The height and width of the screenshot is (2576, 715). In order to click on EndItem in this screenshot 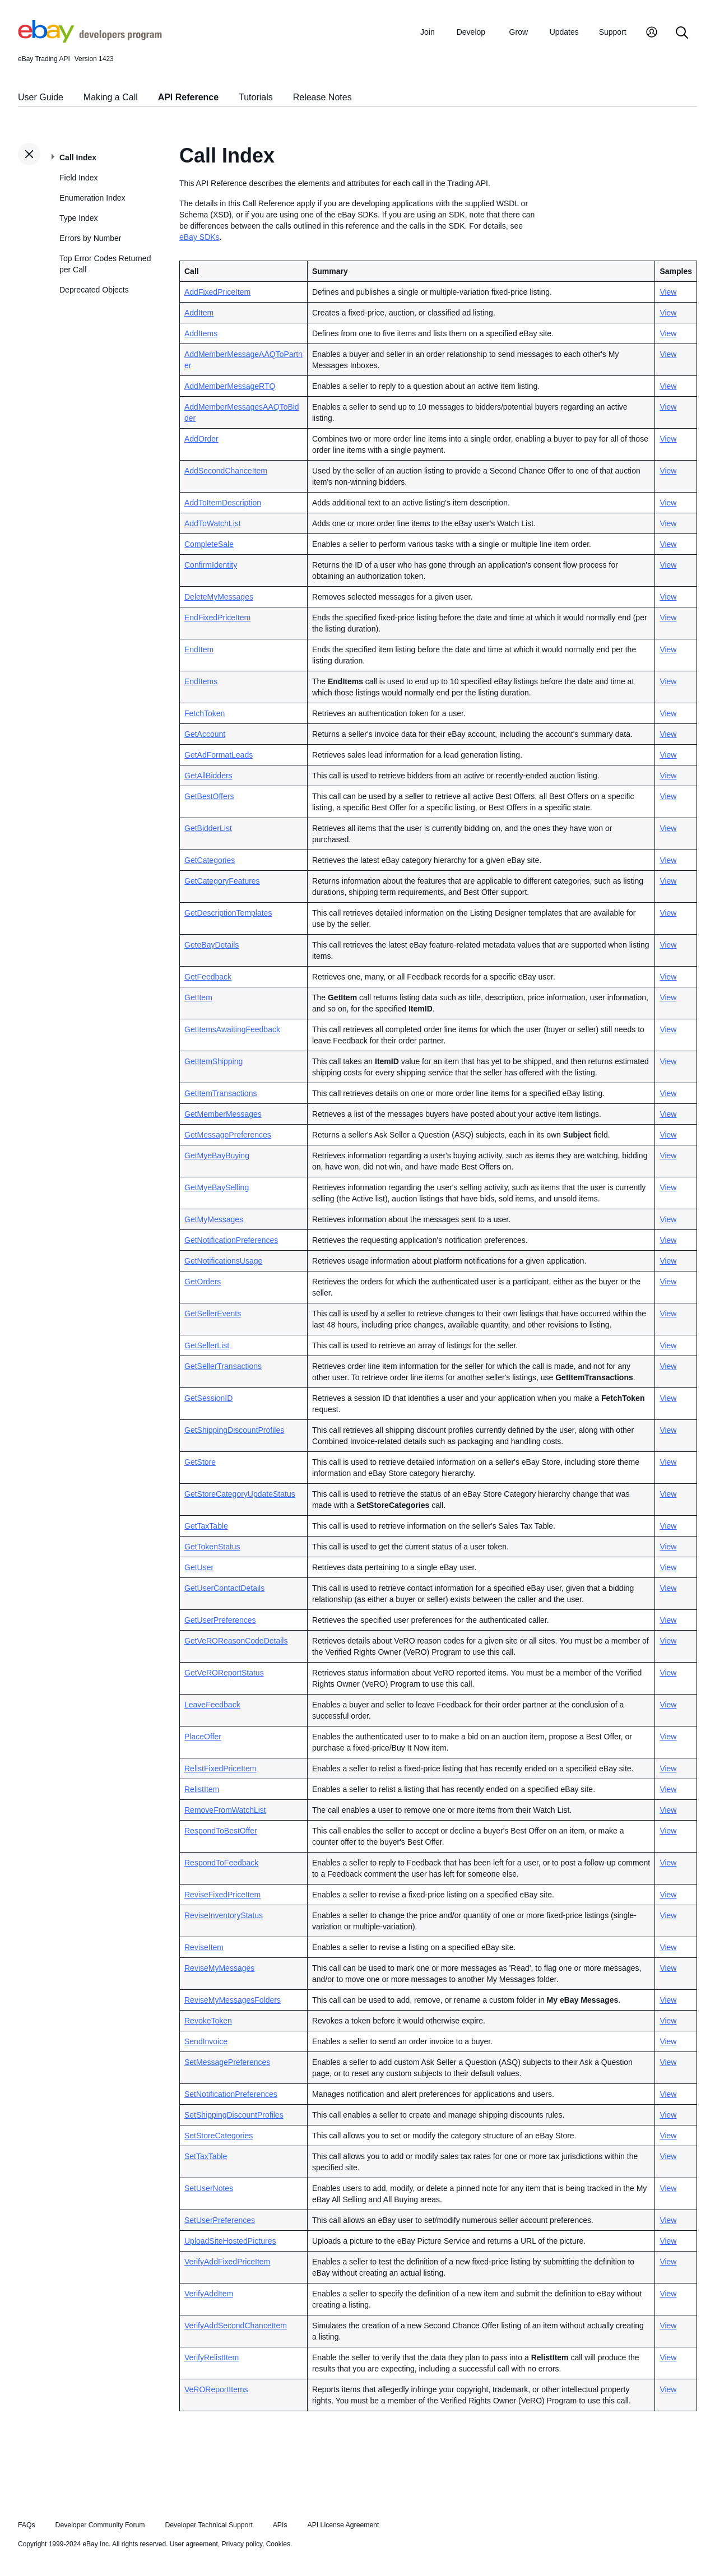, I will do `click(198, 649)`.